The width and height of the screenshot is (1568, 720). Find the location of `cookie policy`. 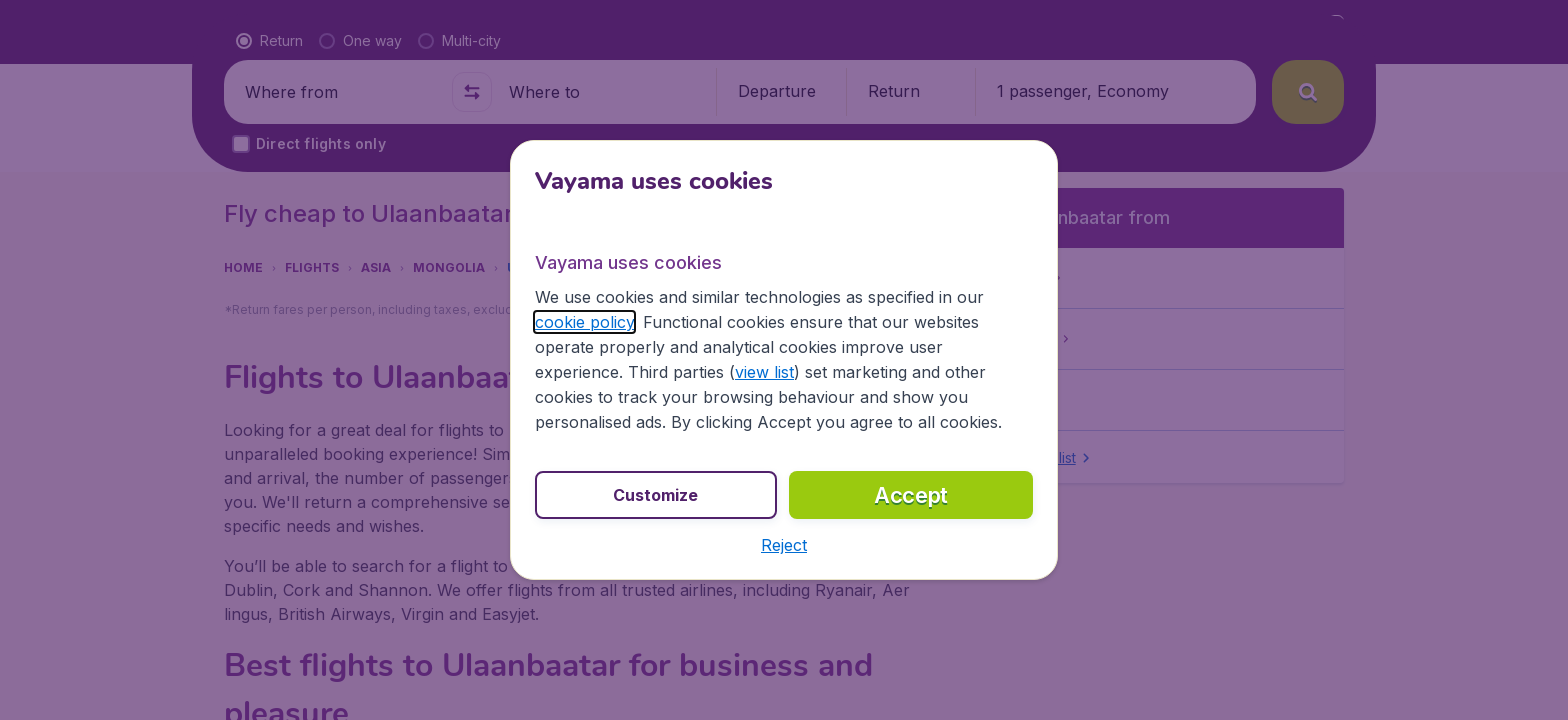

cookie policy is located at coordinates (584, 322).